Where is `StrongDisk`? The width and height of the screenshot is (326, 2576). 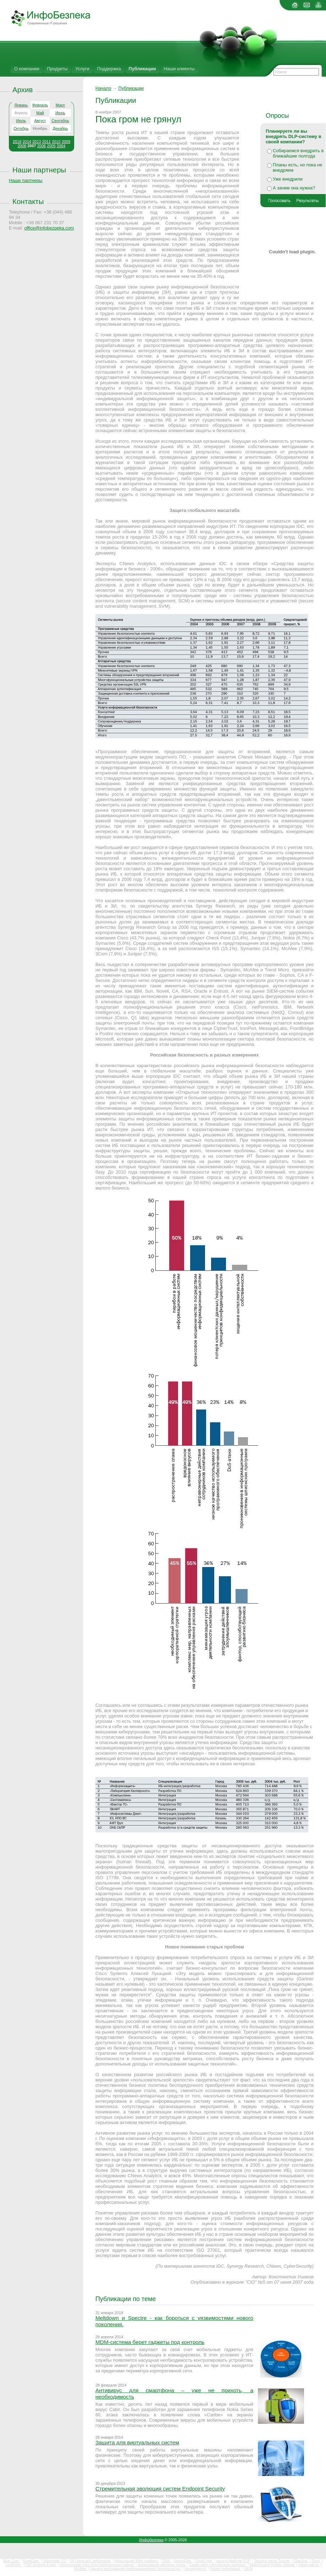 StrongDisk is located at coordinates (183, 2561).